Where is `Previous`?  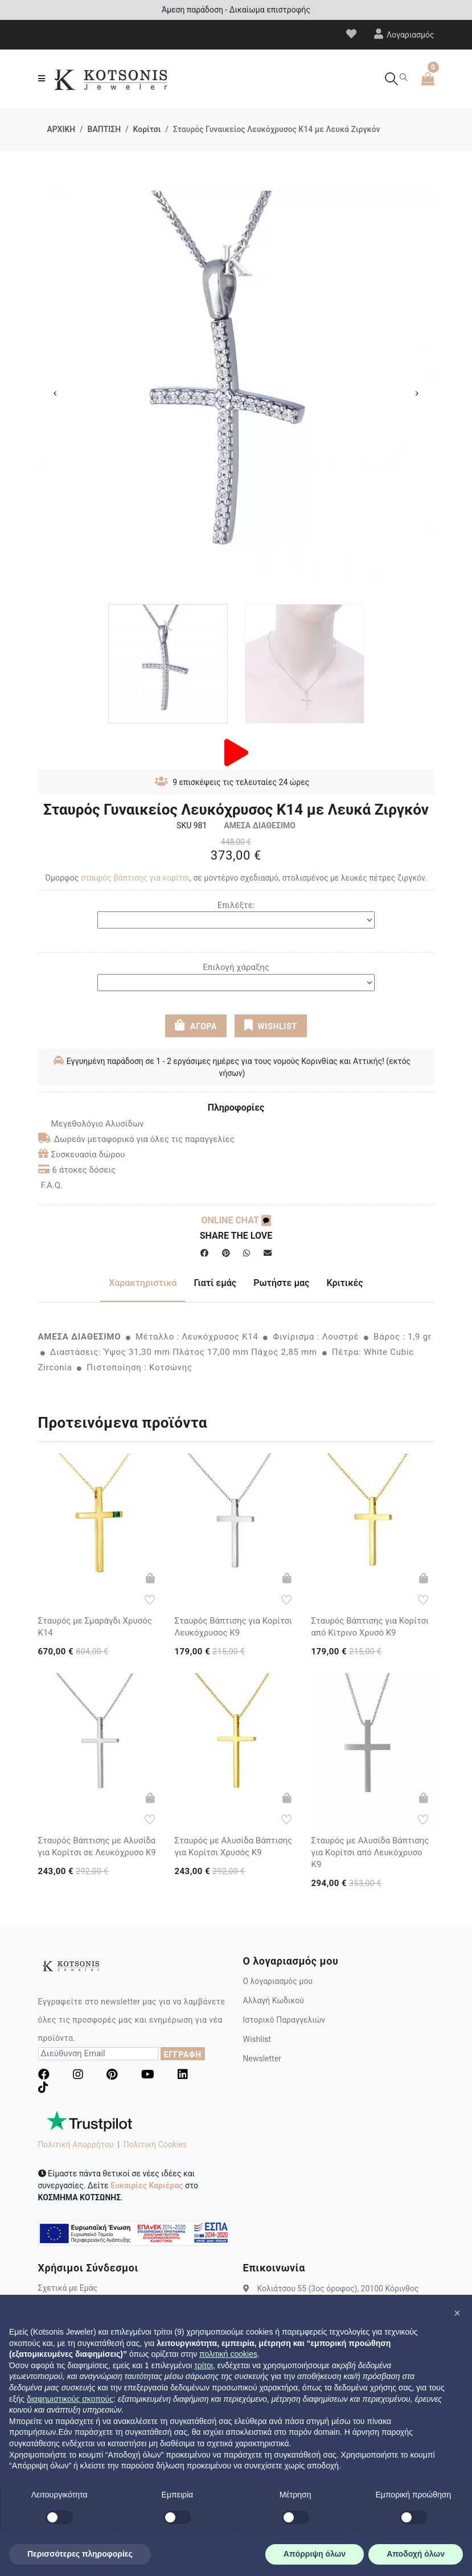 Previous is located at coordinates (55, 392).